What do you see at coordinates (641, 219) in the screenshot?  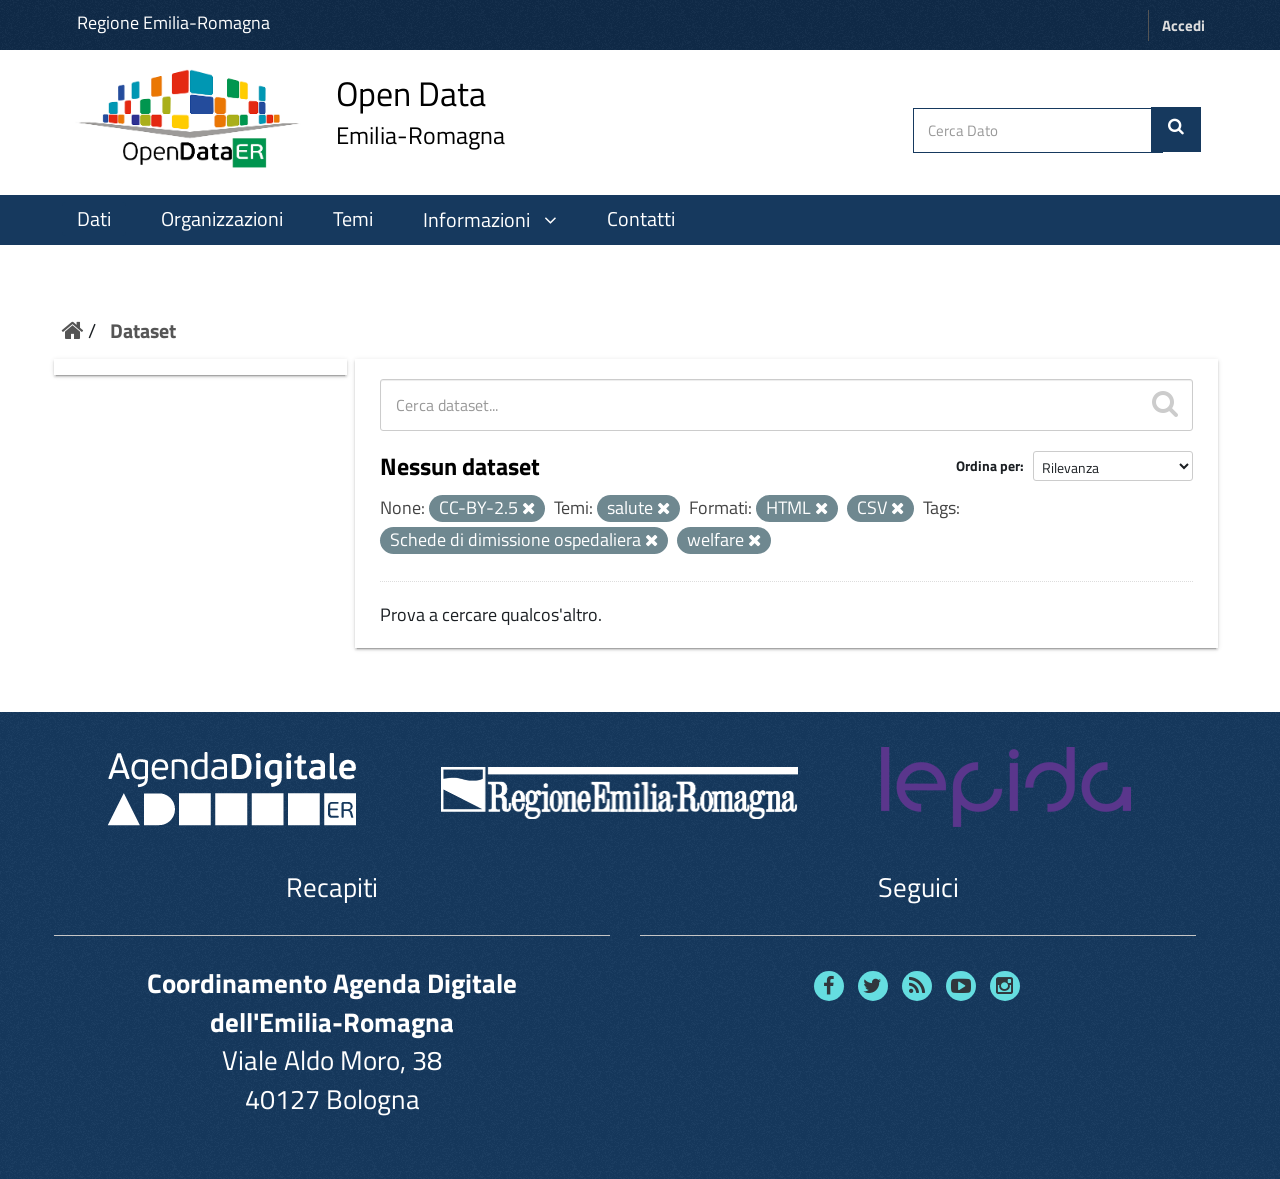 I see `Contatti` at bounding box center [641, 219].